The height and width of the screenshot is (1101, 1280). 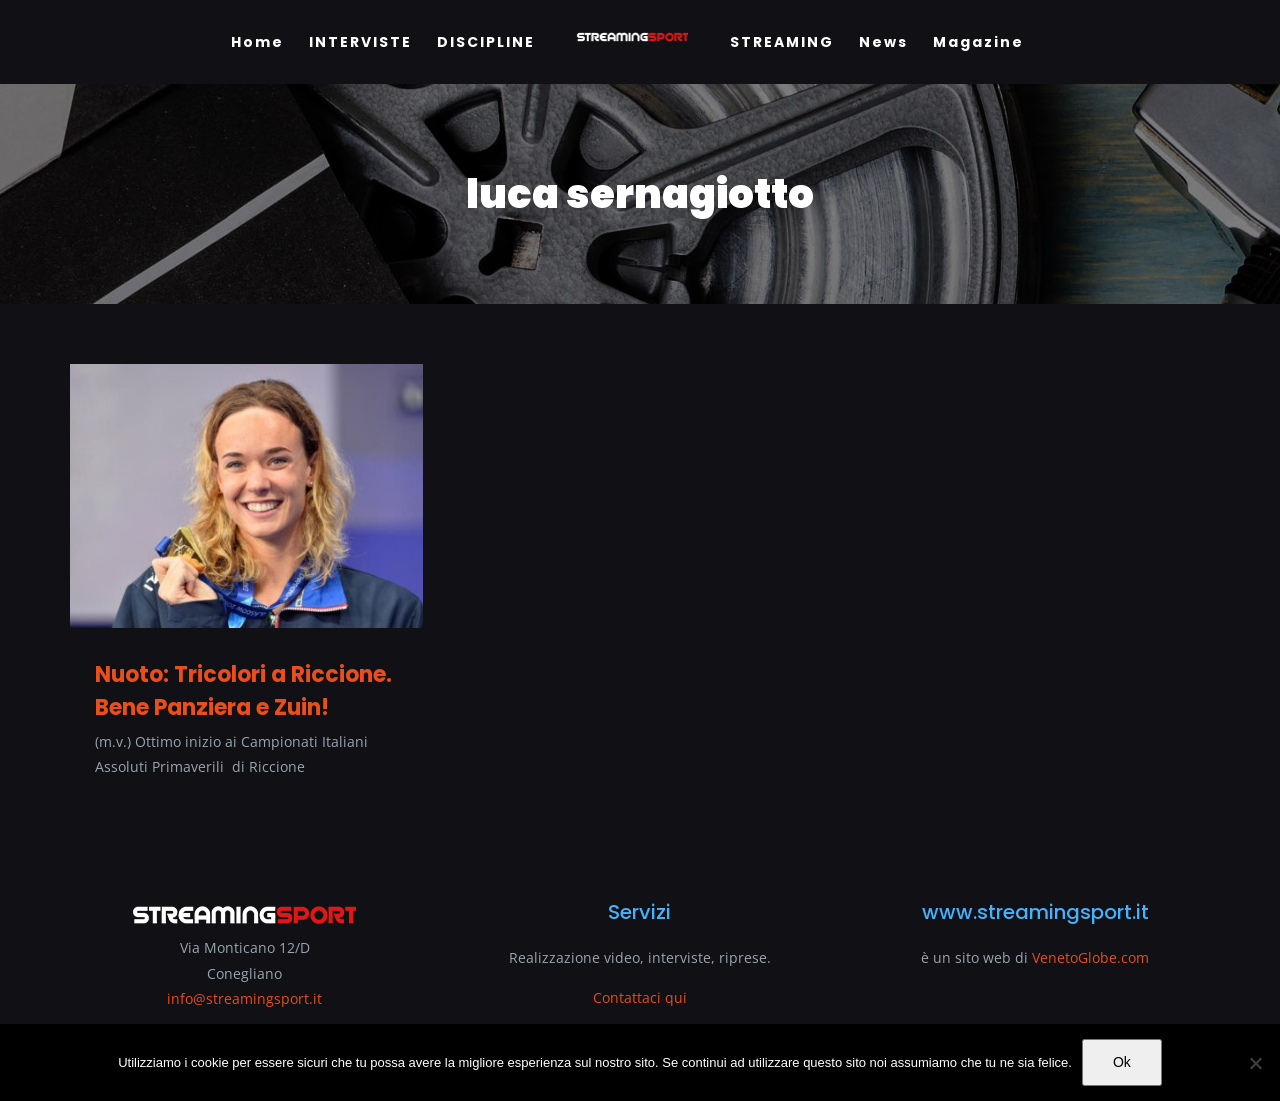 I want to click on VenetoGlobe.com, so click(x=1090, y=957).